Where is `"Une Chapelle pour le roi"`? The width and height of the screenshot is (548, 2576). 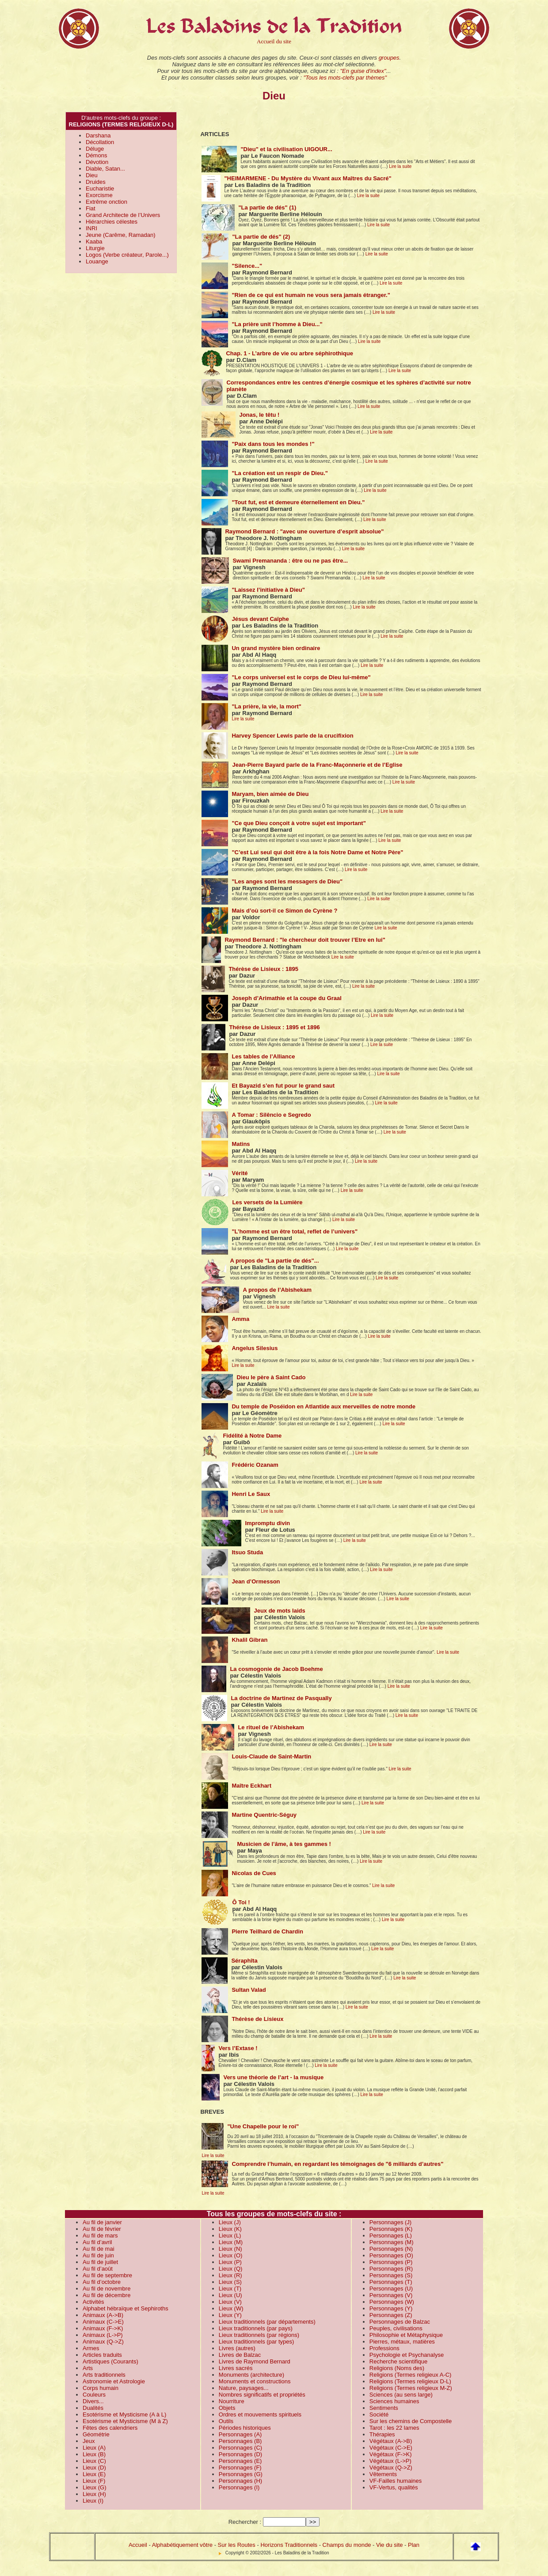
"Une Chapelle pour le roi" is located at coordinates (263, 2126).